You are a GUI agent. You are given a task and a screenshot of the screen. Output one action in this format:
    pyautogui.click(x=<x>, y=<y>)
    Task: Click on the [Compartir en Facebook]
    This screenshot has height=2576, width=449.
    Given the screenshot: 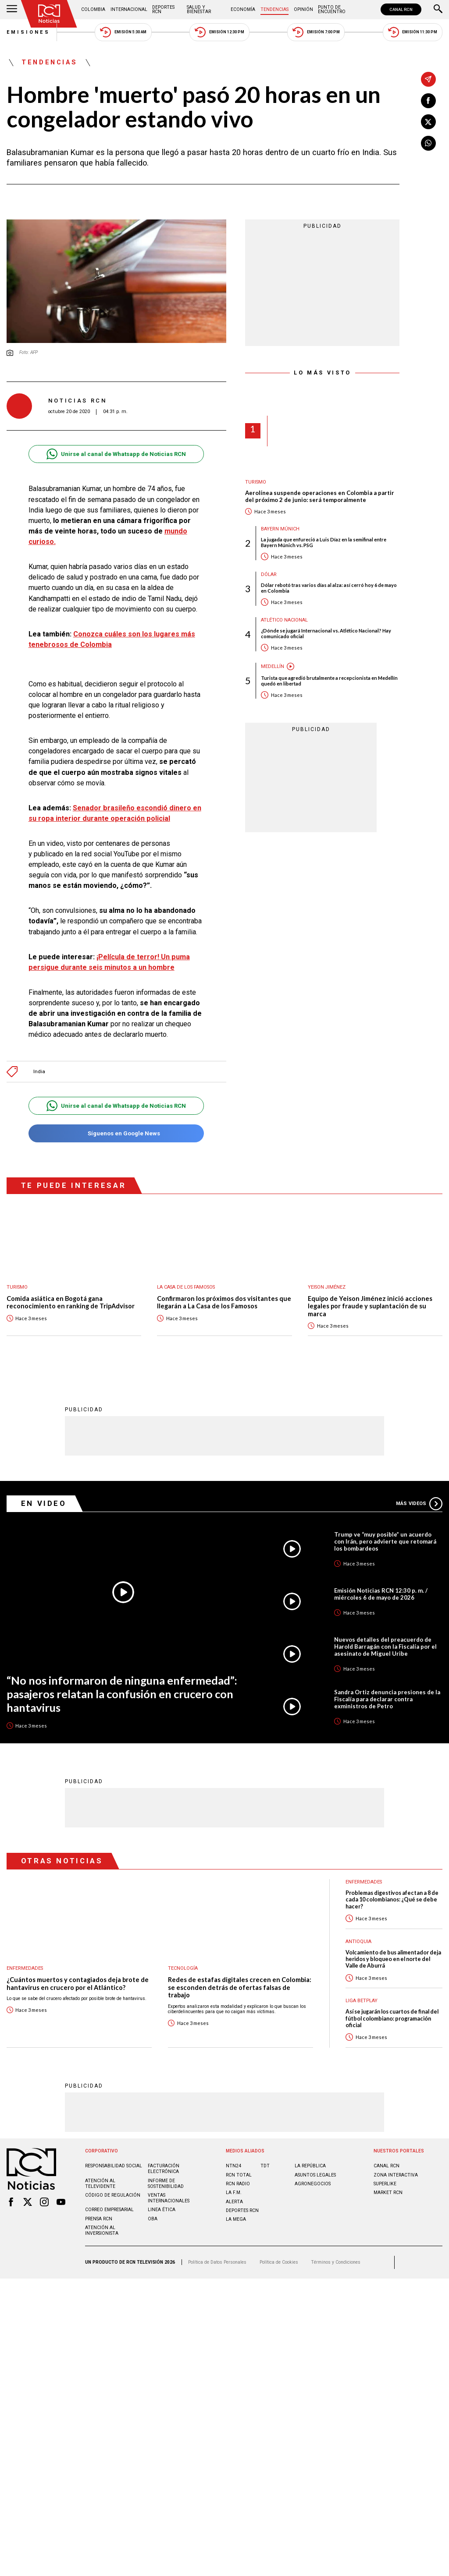 What is the action you would take?
    pyautogui.click(x=428, y=100)
    